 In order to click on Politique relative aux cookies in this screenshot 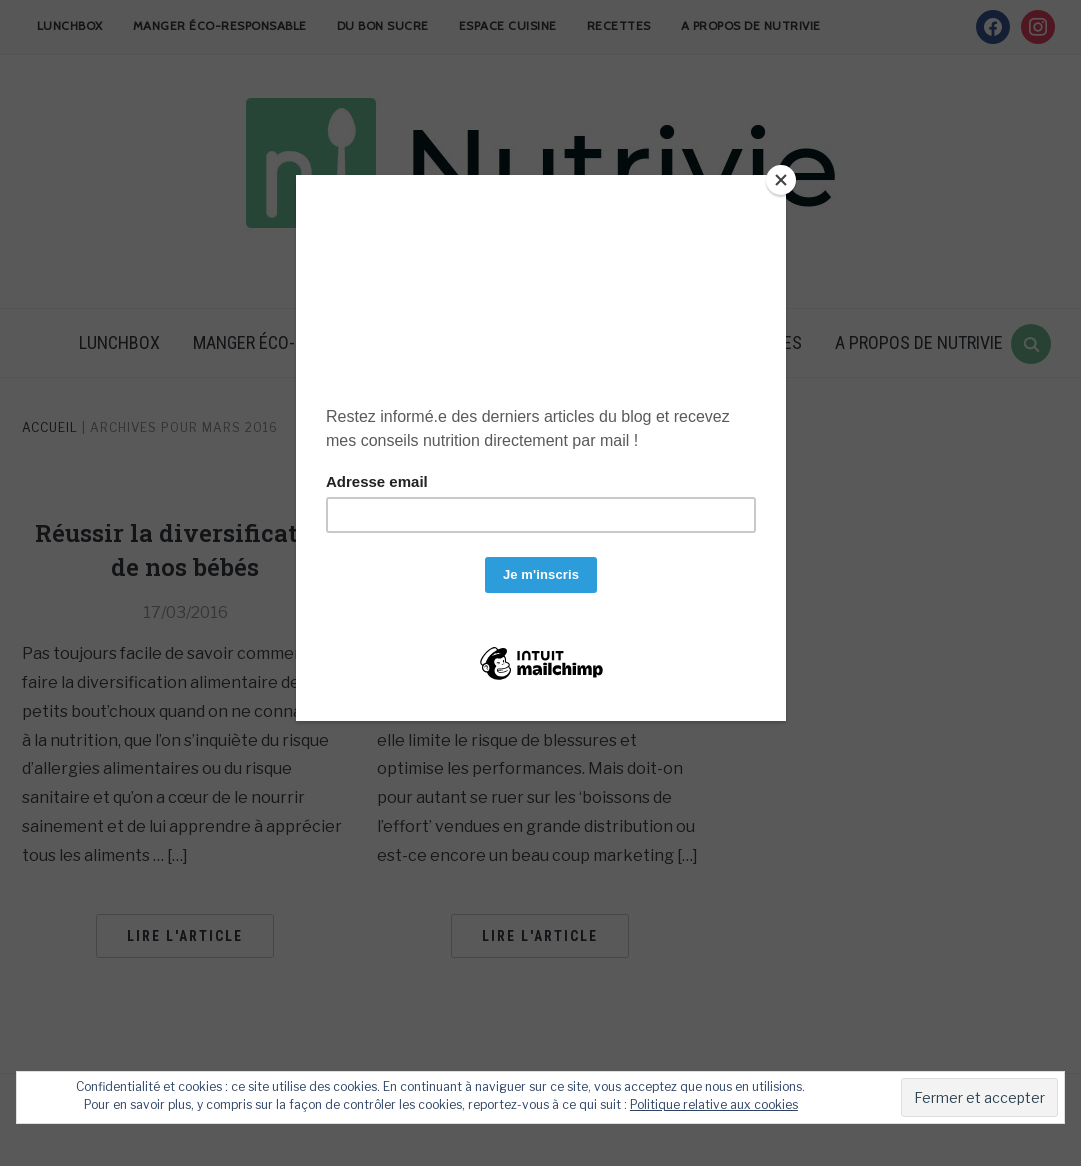, I will do `click(714, 1104)`.